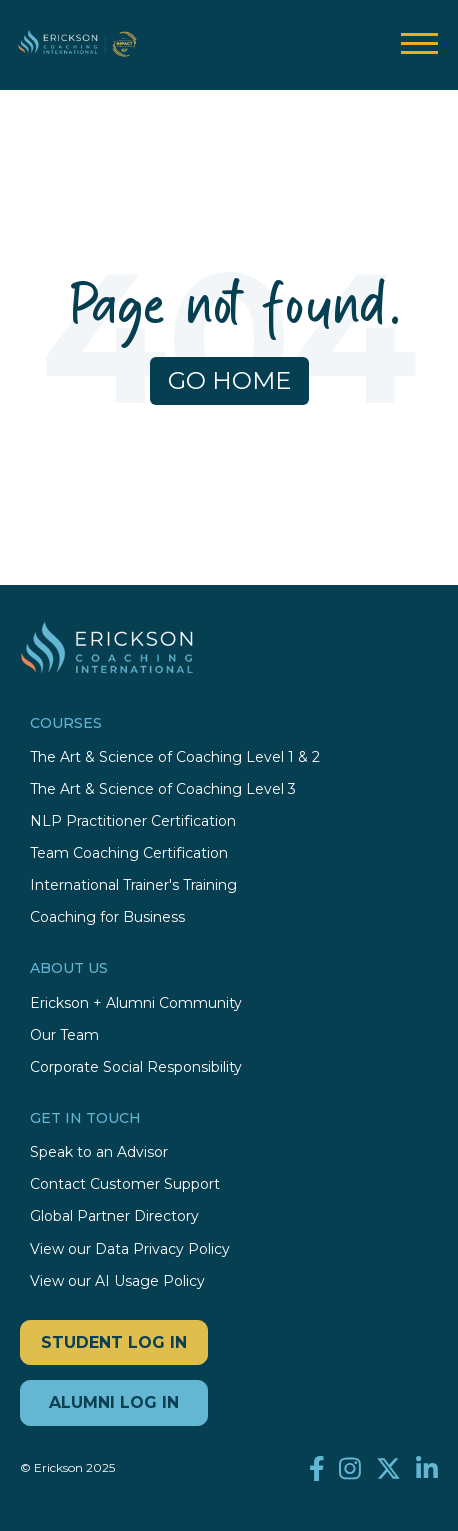  Describe the element at coordinates (125, 1184) in the screenshot. I see `Contact Customer Support [menuitem]` at that location.